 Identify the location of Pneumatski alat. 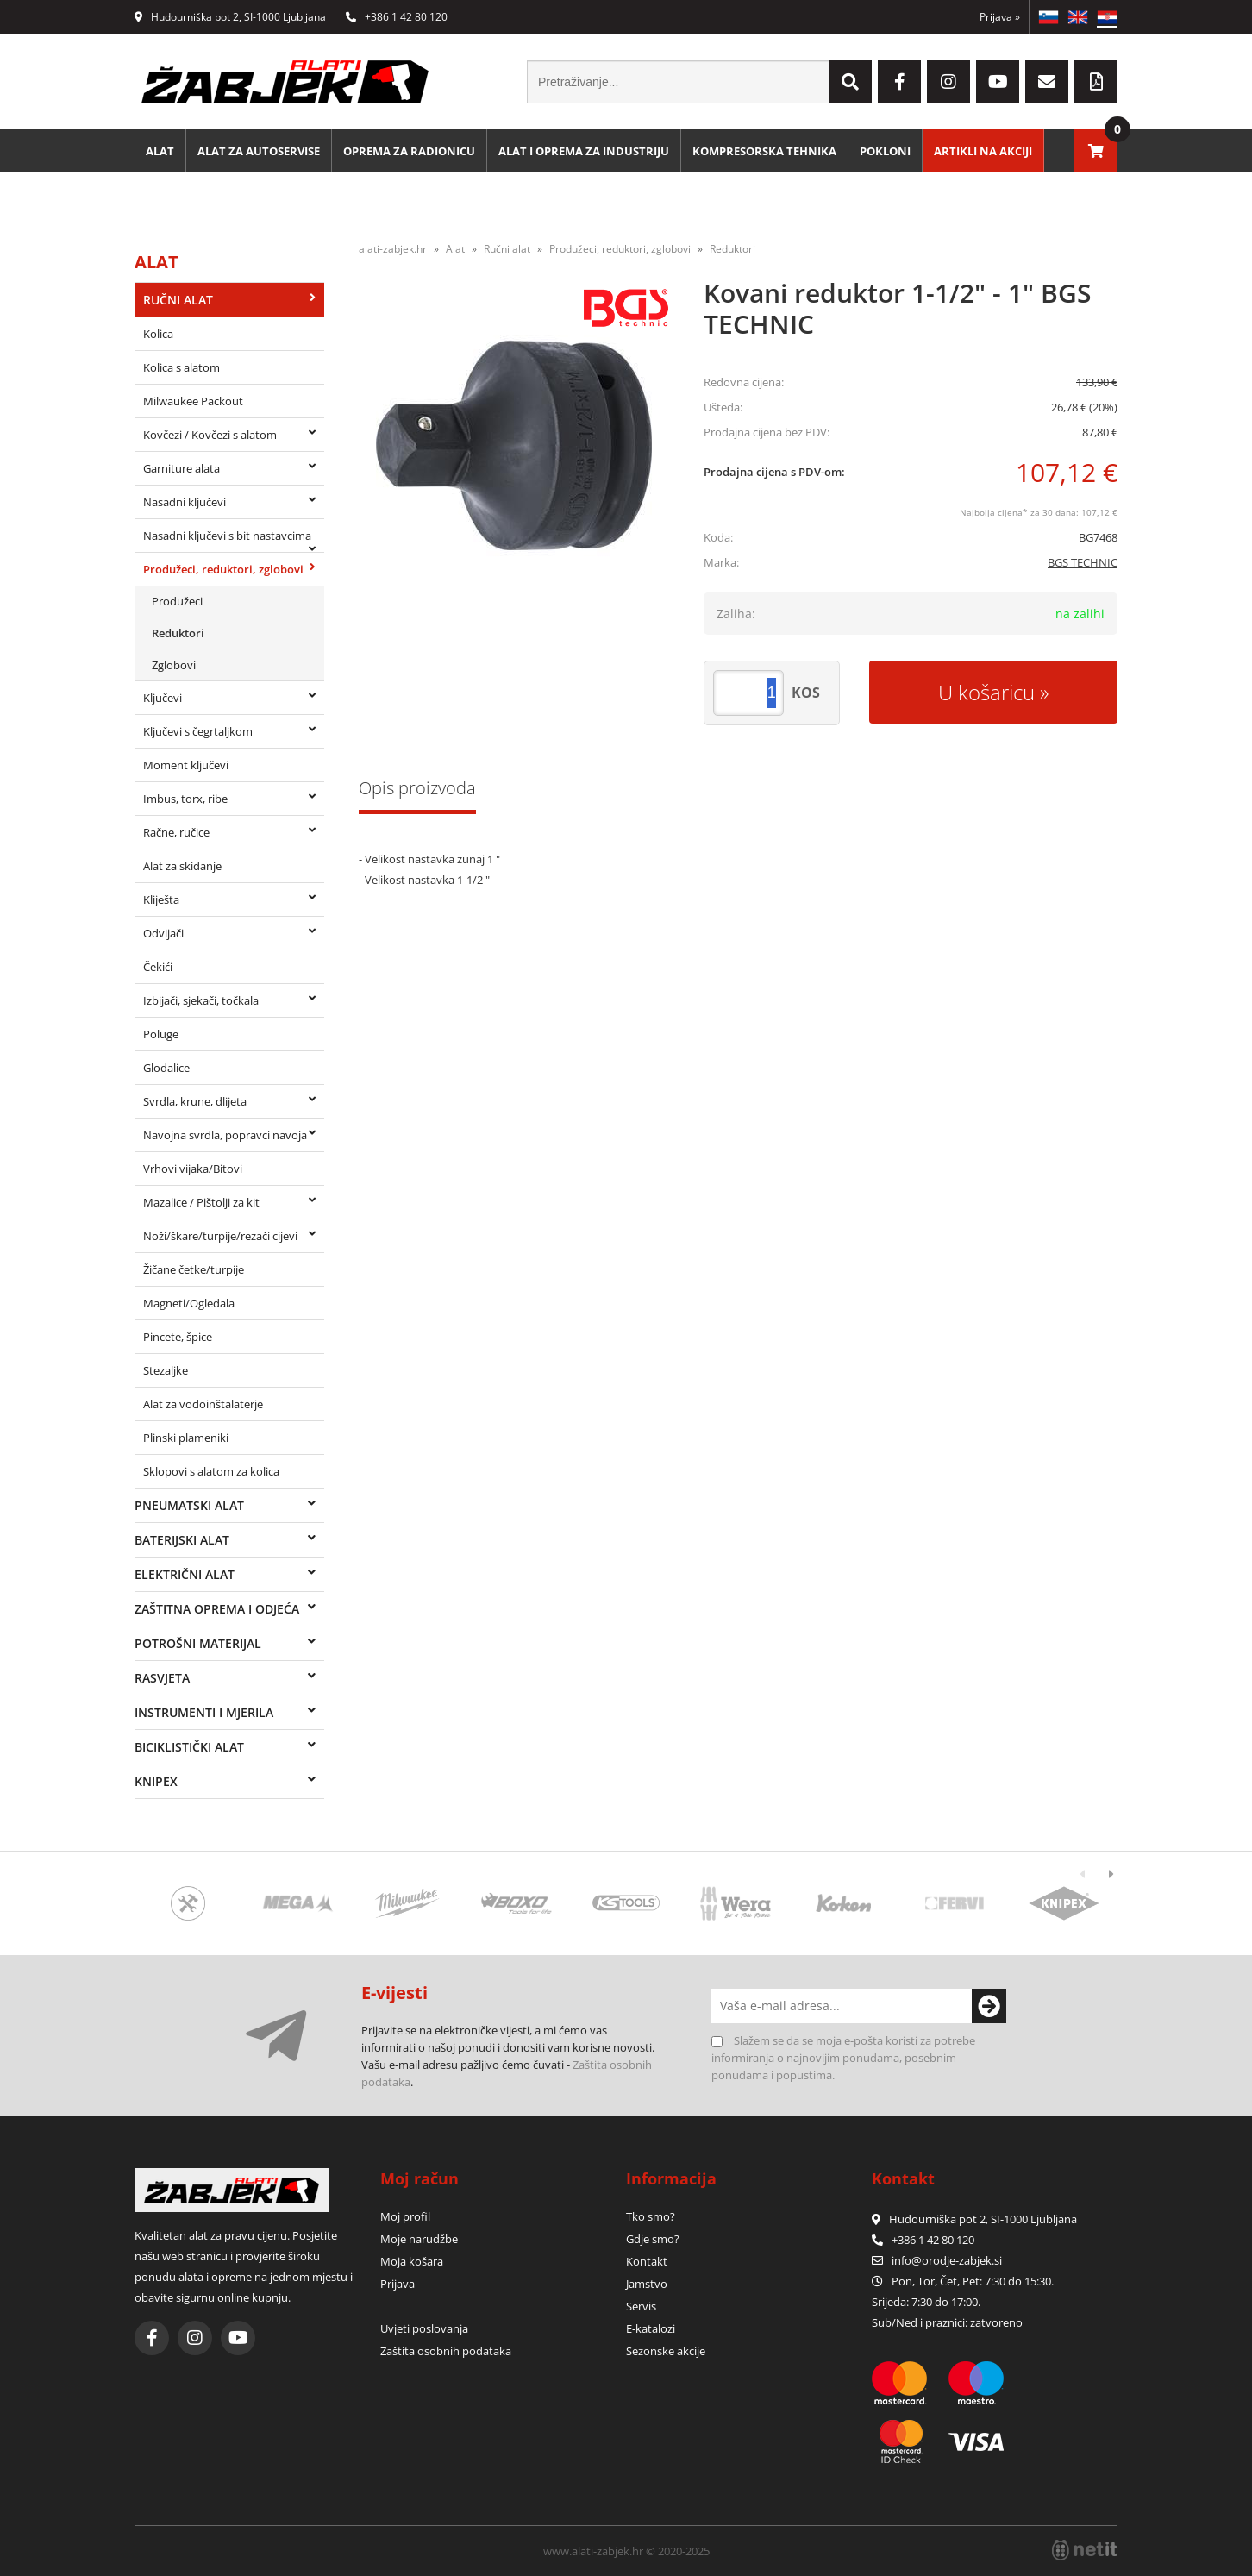
(189, 1505).